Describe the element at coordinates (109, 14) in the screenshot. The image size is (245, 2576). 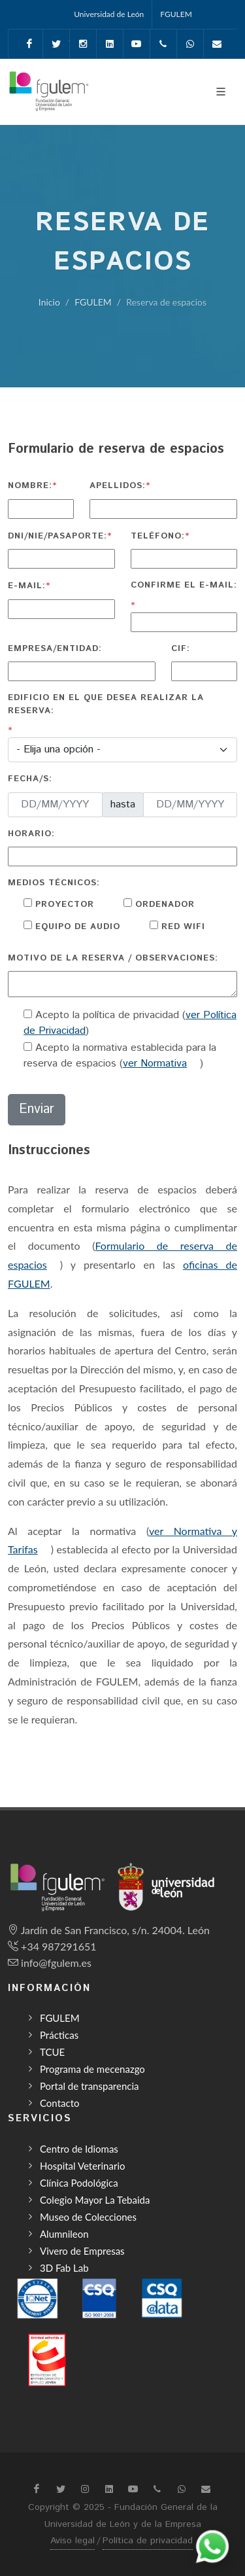
I see `Universidad de León` at that location.